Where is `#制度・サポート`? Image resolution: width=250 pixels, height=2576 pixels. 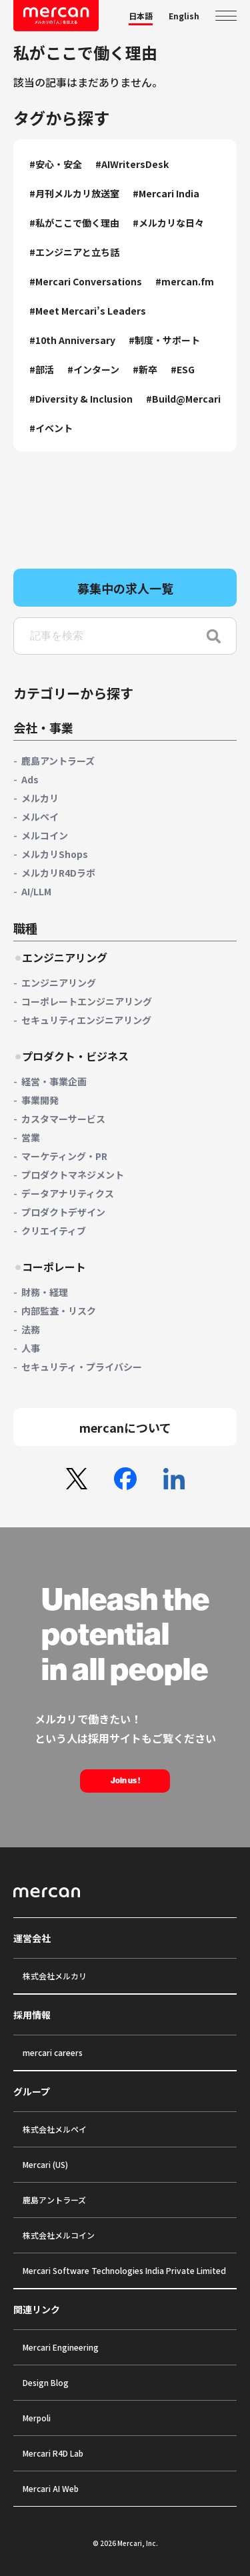 #制度・サポート is located at coordinates (164, 340).